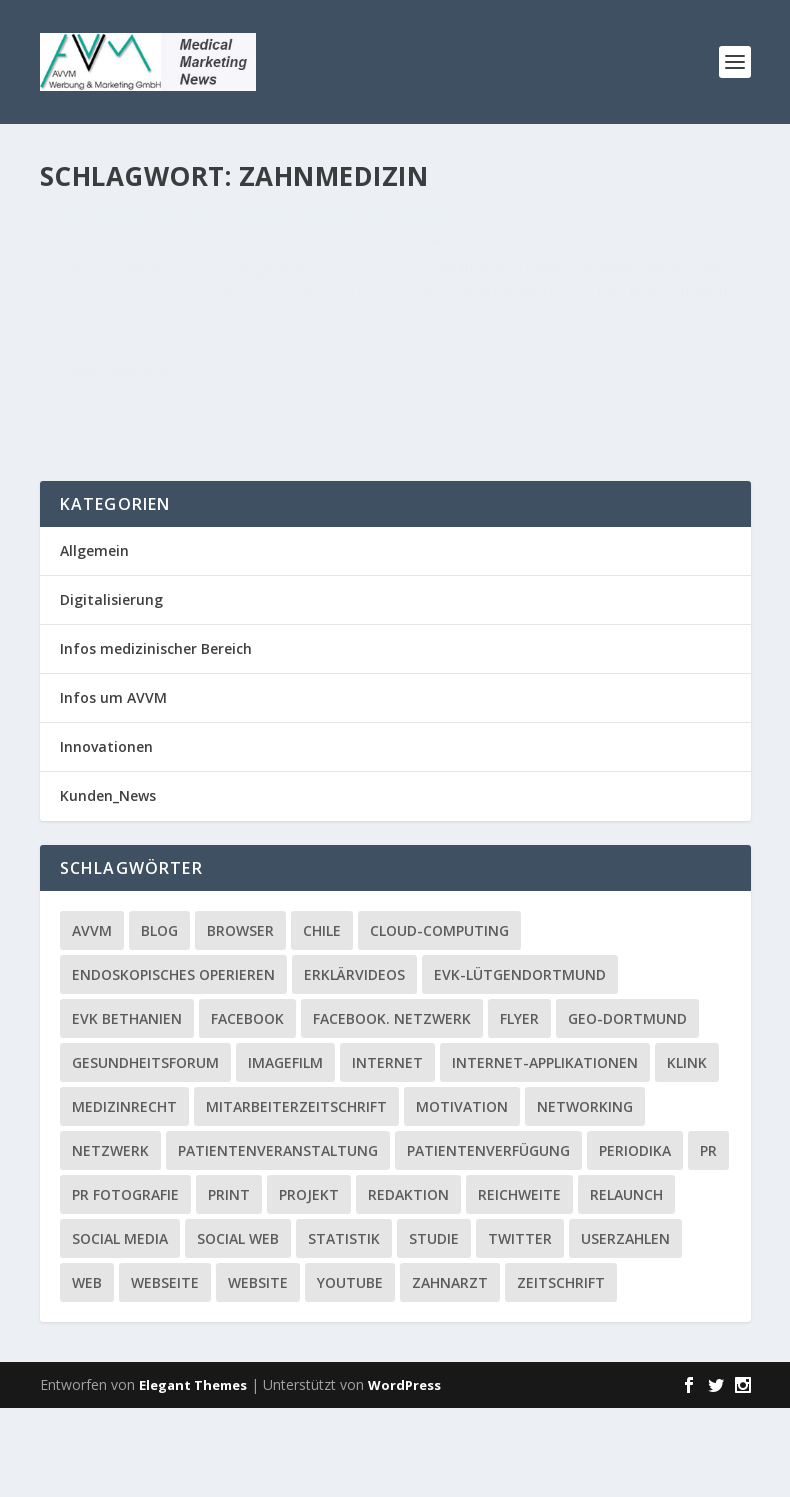 This screenshot has width=790, height=1497. I want to click on Web [Web (1 Eintrag)], so click(87, 1370).